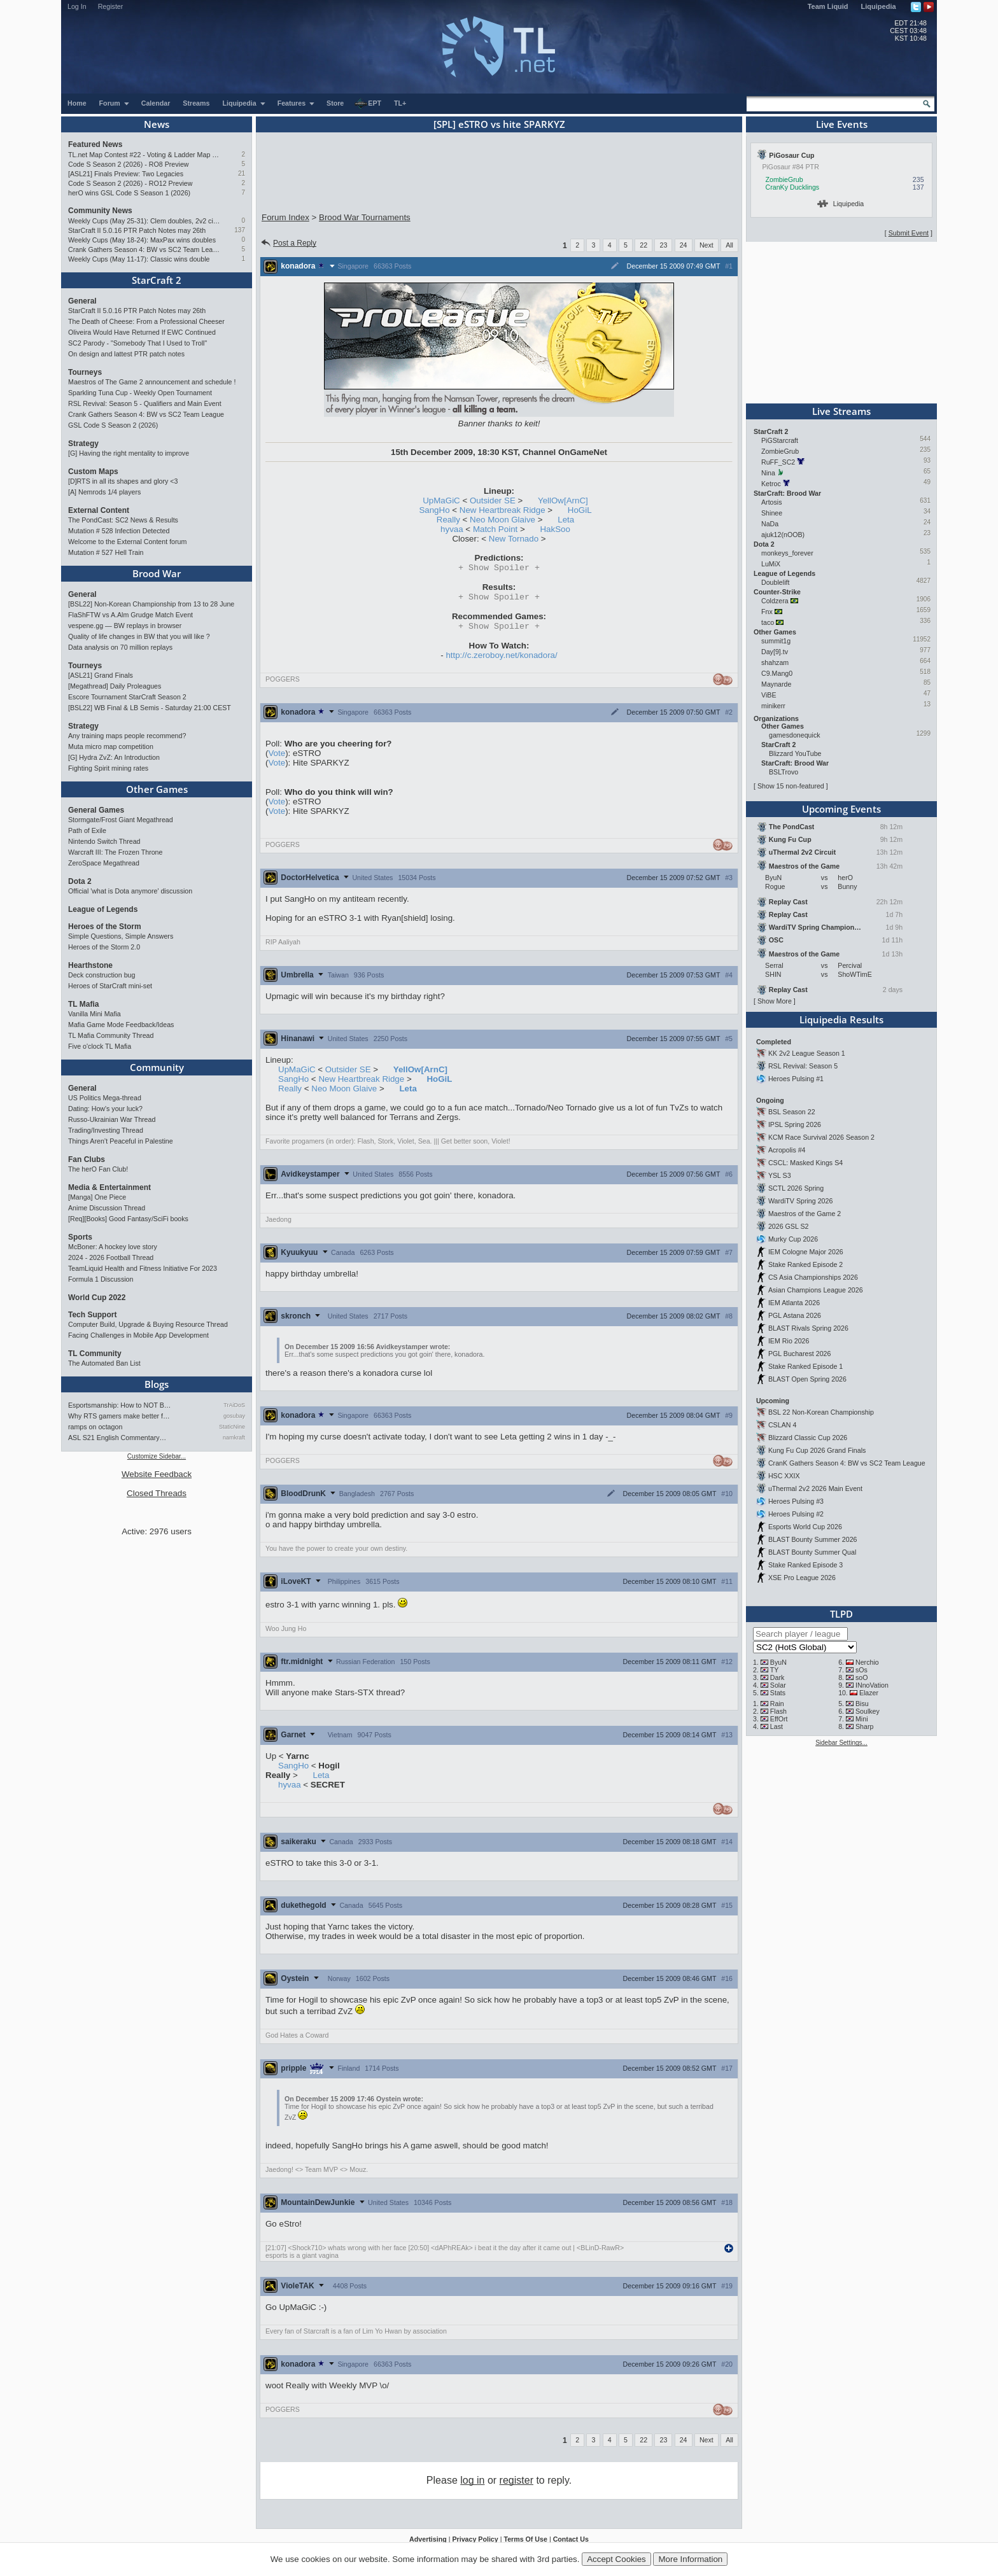 This screenshot has height=2576, width=998. What do you see at coordinates (146, 321) in the screenshot?
I see `The Death of Cheese: From a Professional Cheeser` at bounding box center [146, 321].